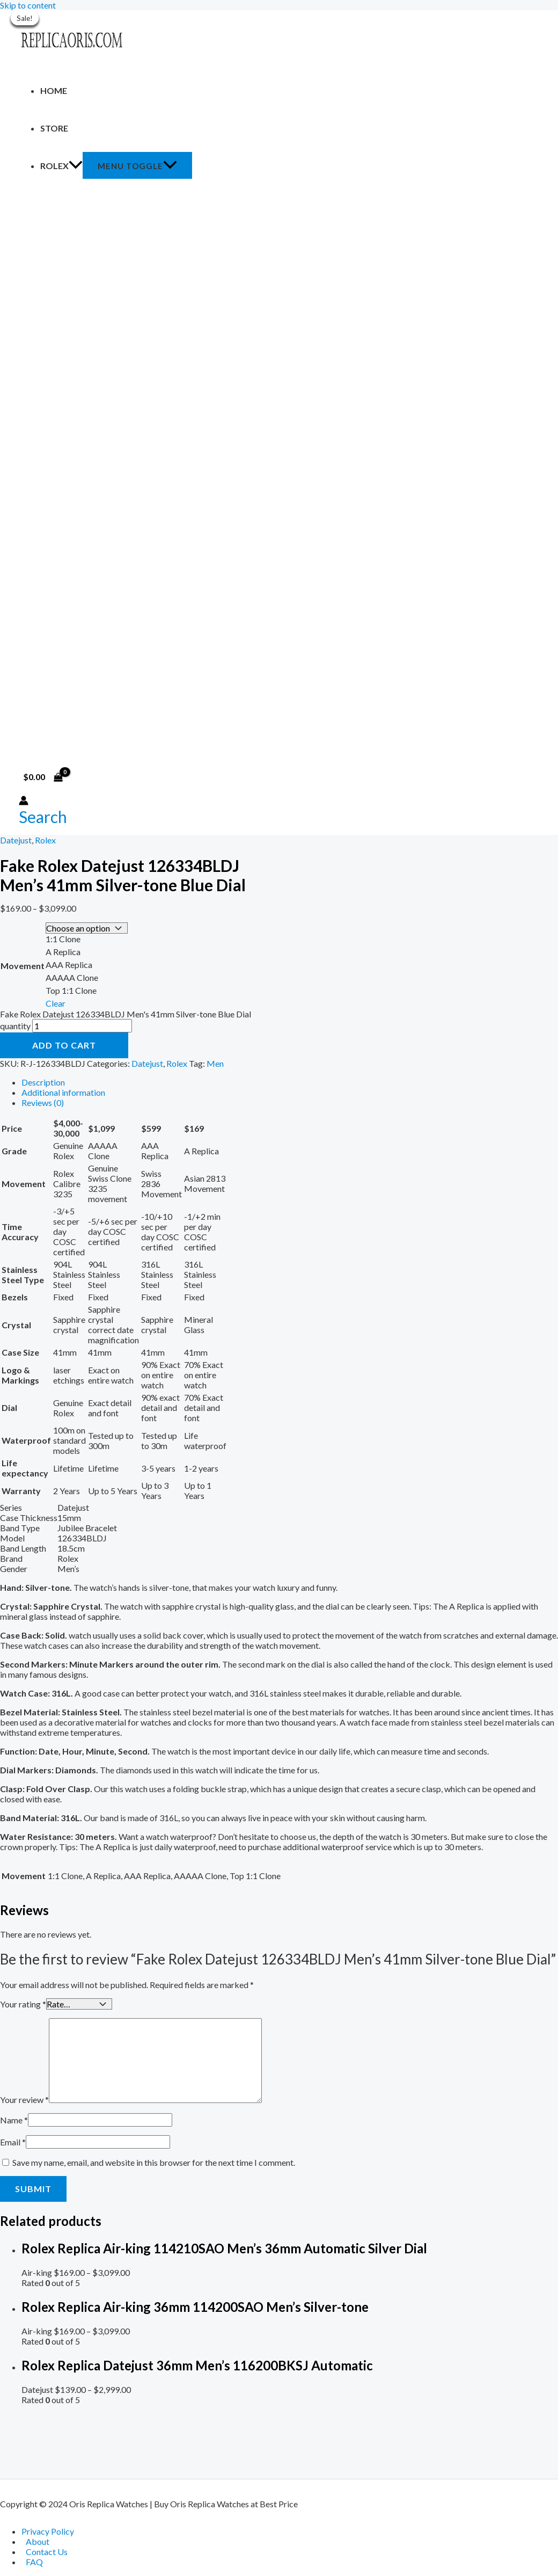 This screenshot has width=558, height=2576. I want to click on About, so click(37, 2541).